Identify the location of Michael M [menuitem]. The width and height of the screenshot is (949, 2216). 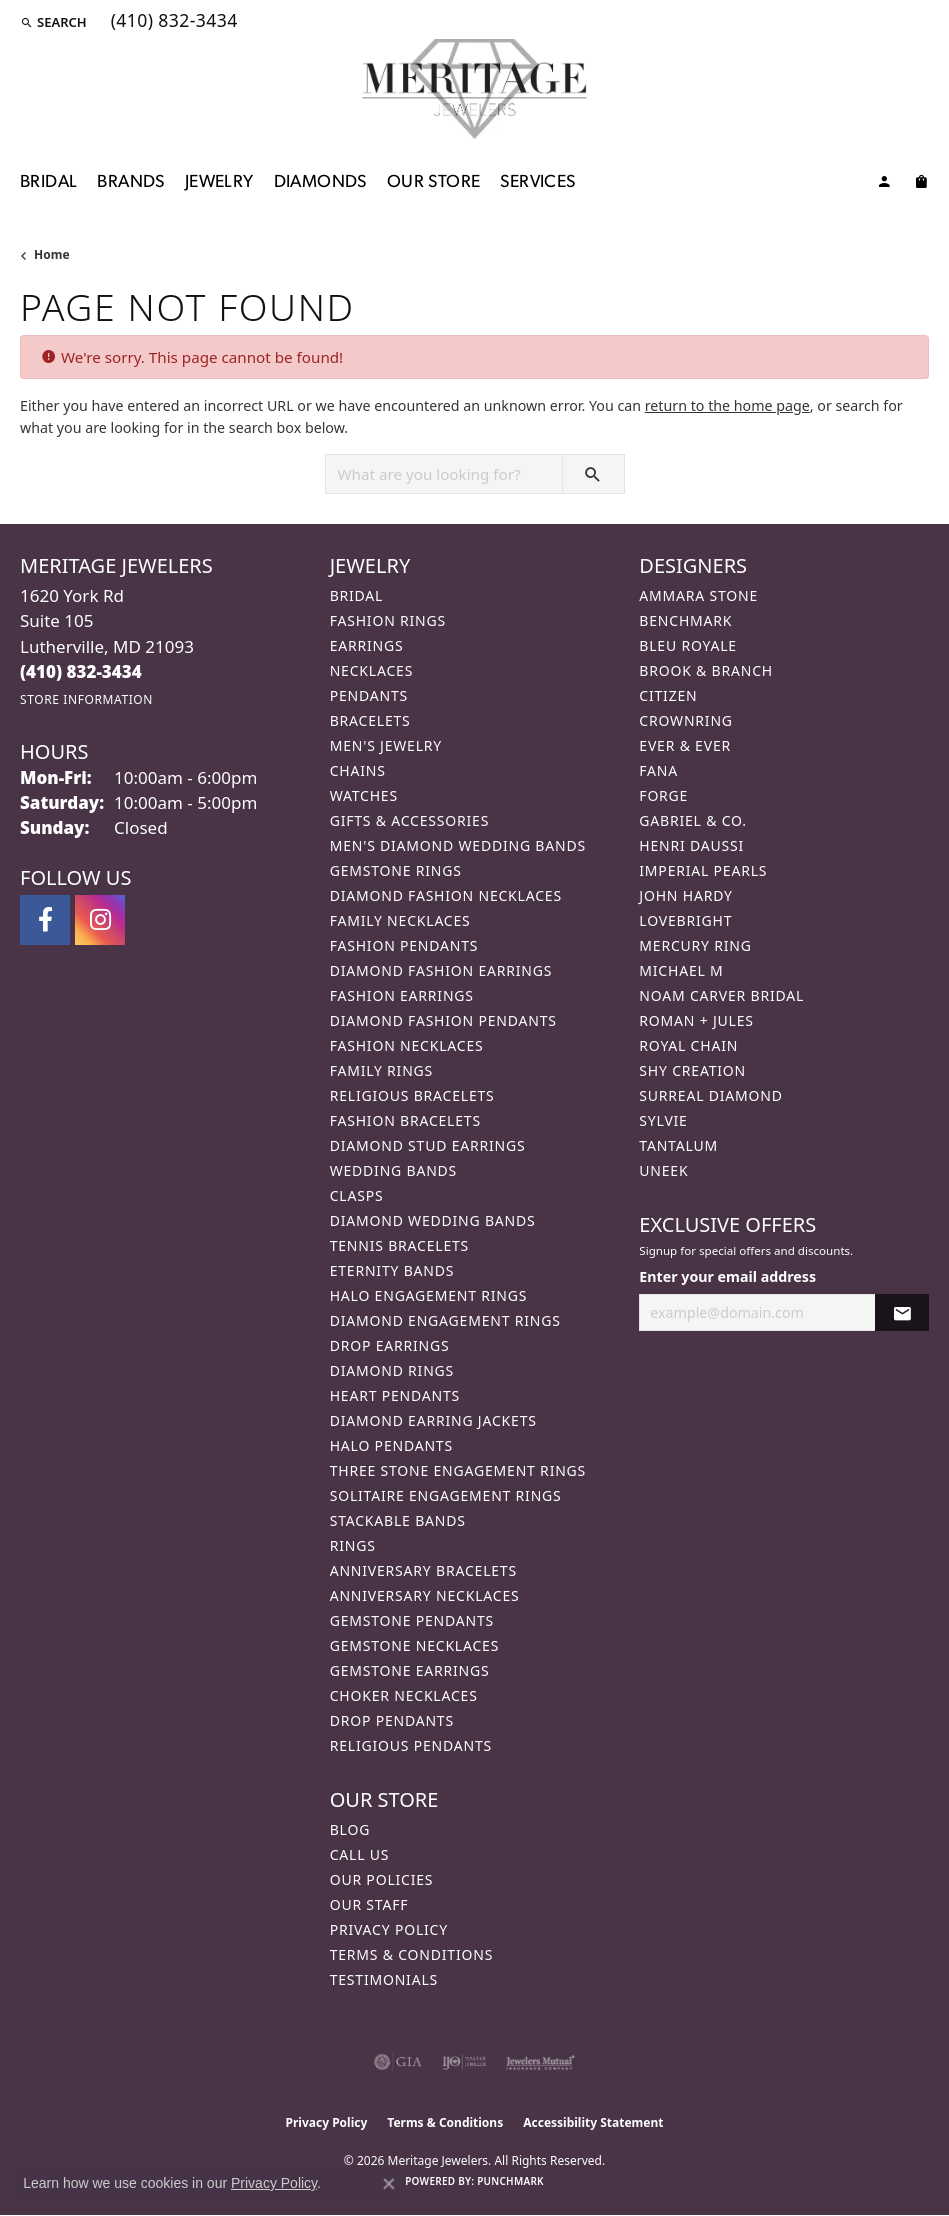
(681, 970).